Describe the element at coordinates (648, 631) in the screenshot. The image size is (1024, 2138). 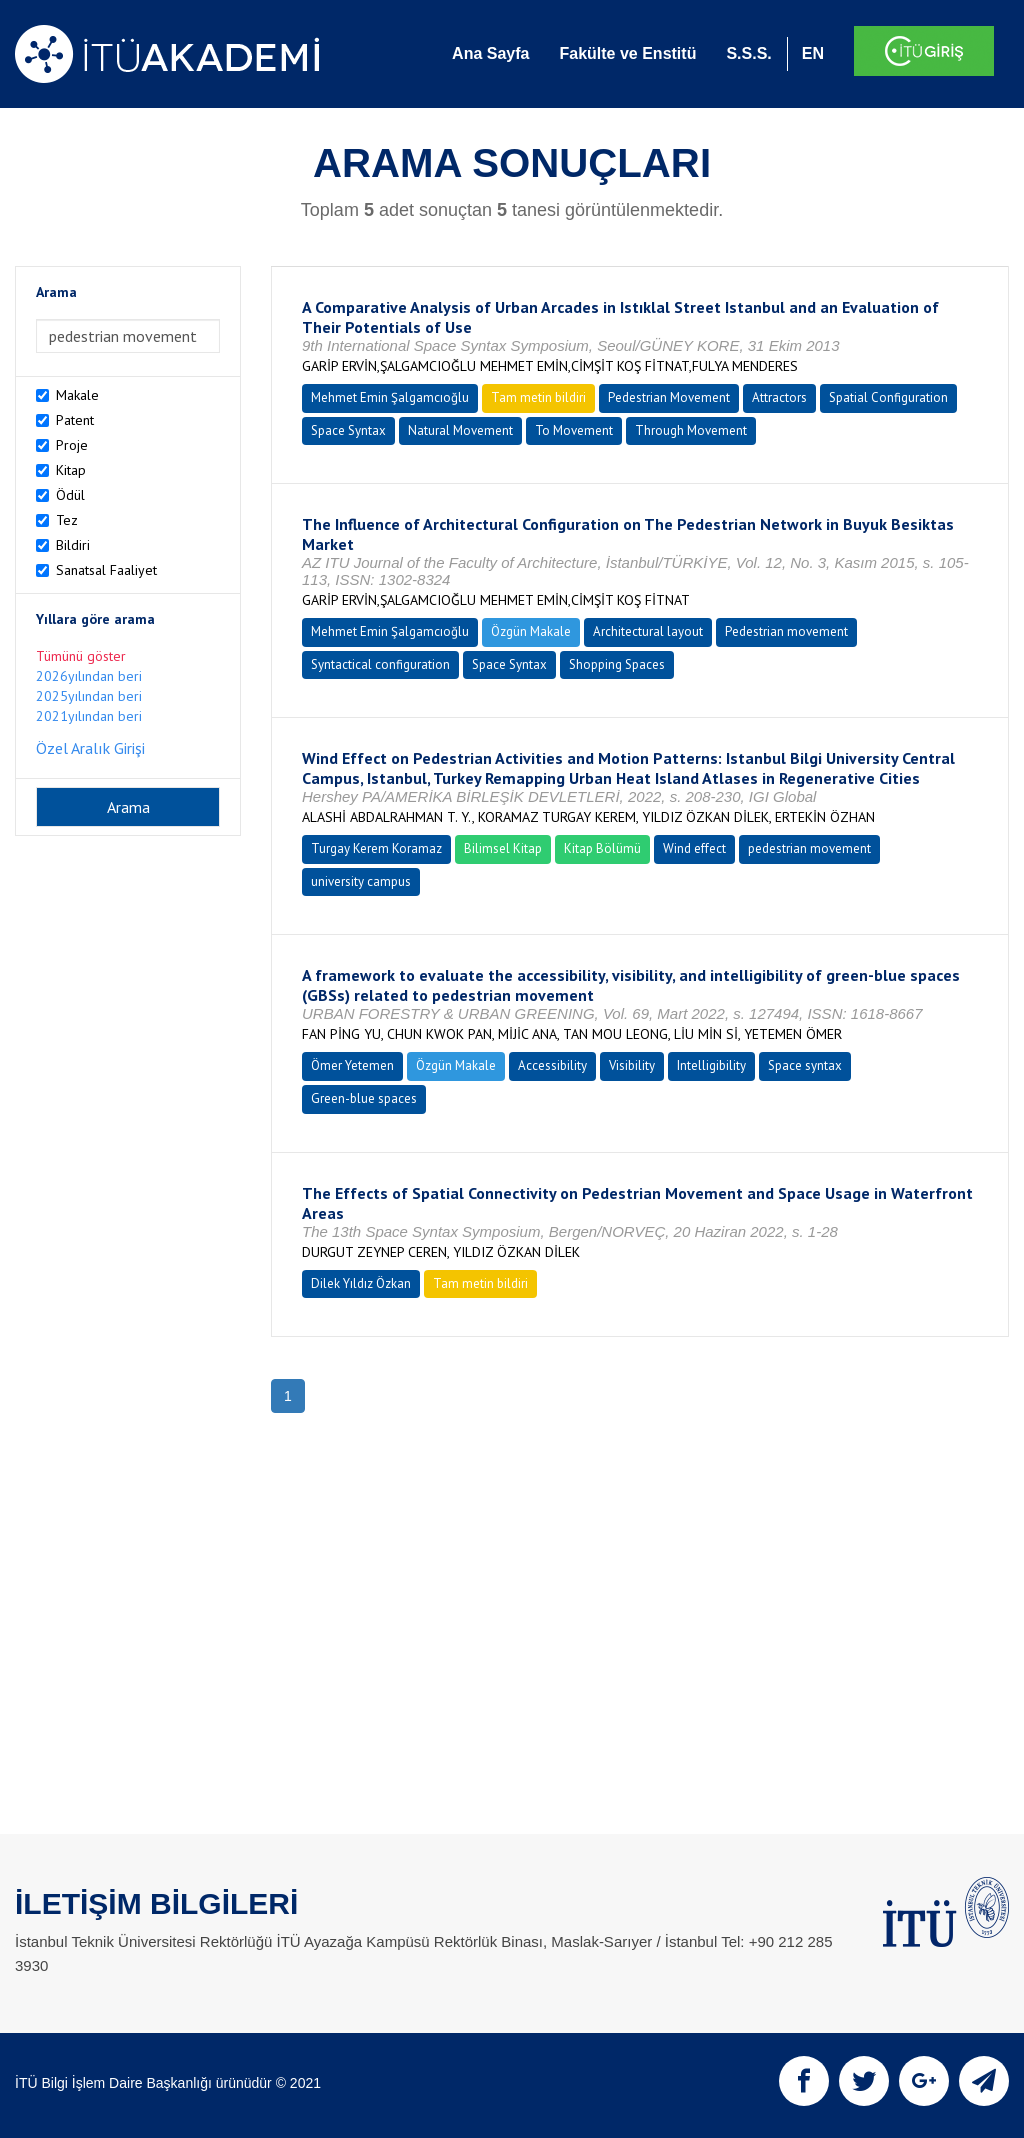
I see `Architectural layout` at that location.